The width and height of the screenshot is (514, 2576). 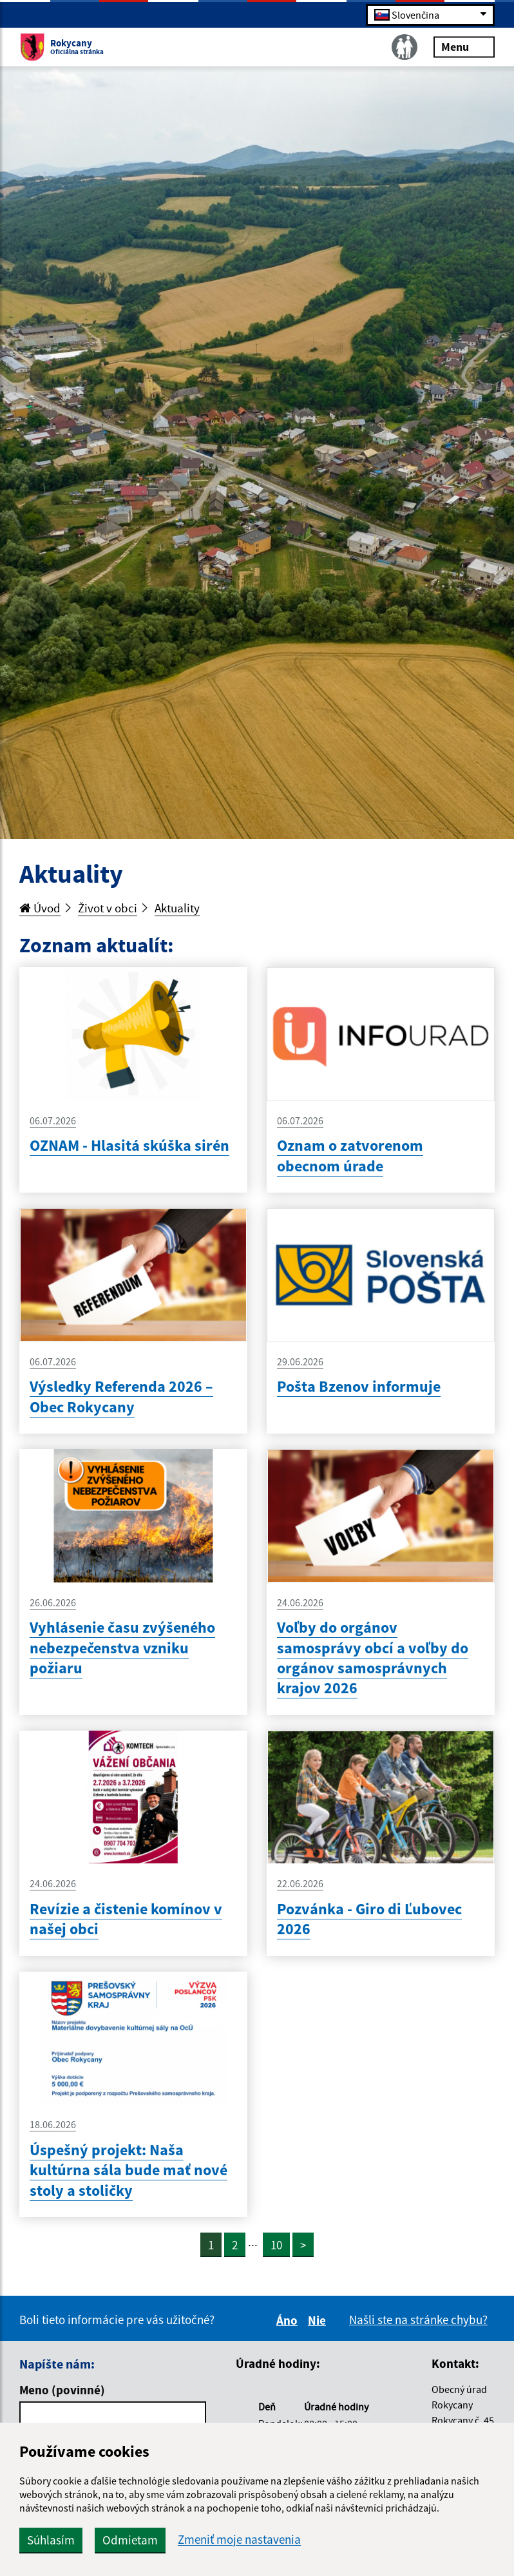 What do you see at coordinates (177, 908) in the screenshot?
I see `Aktuality` at bounding box center [177, 908].